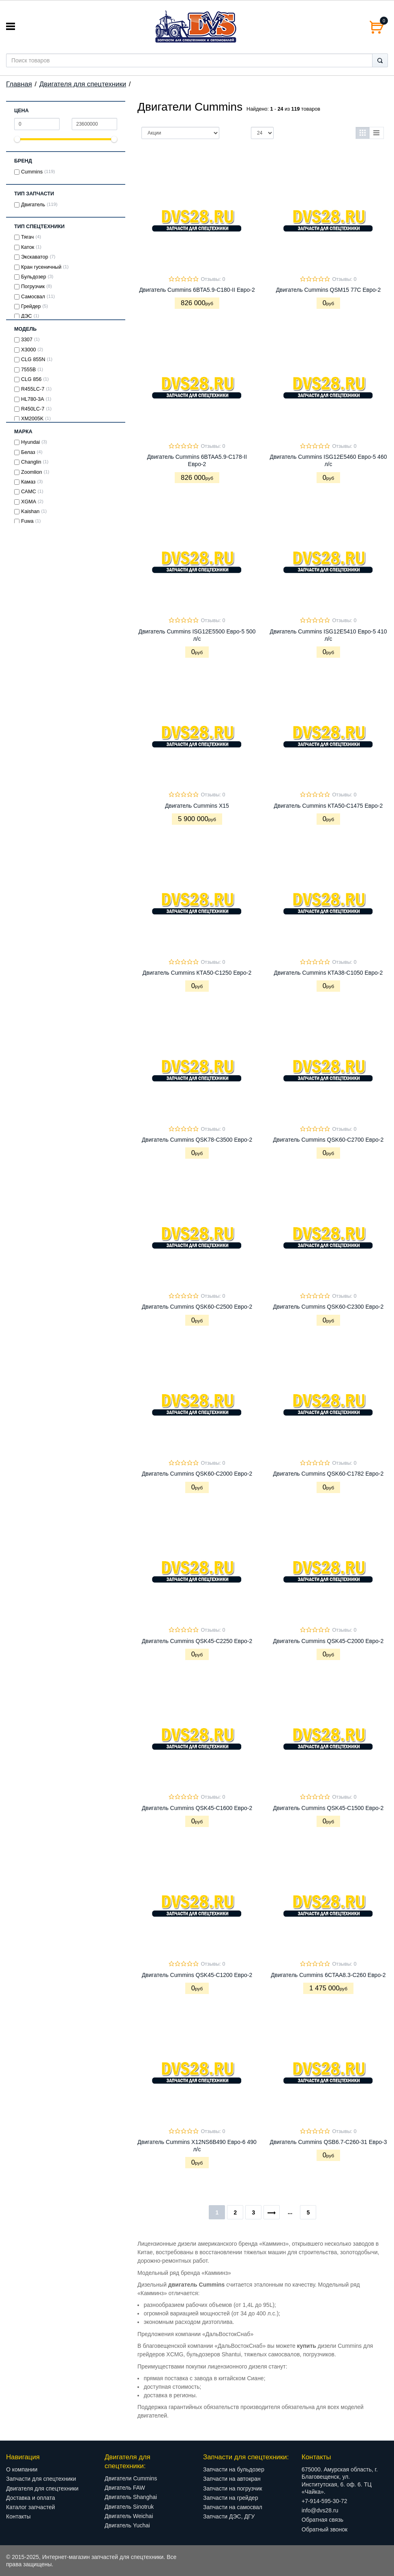 This screenshot has width=394, height=2576. I want to click on САМС, so click(28, 491).